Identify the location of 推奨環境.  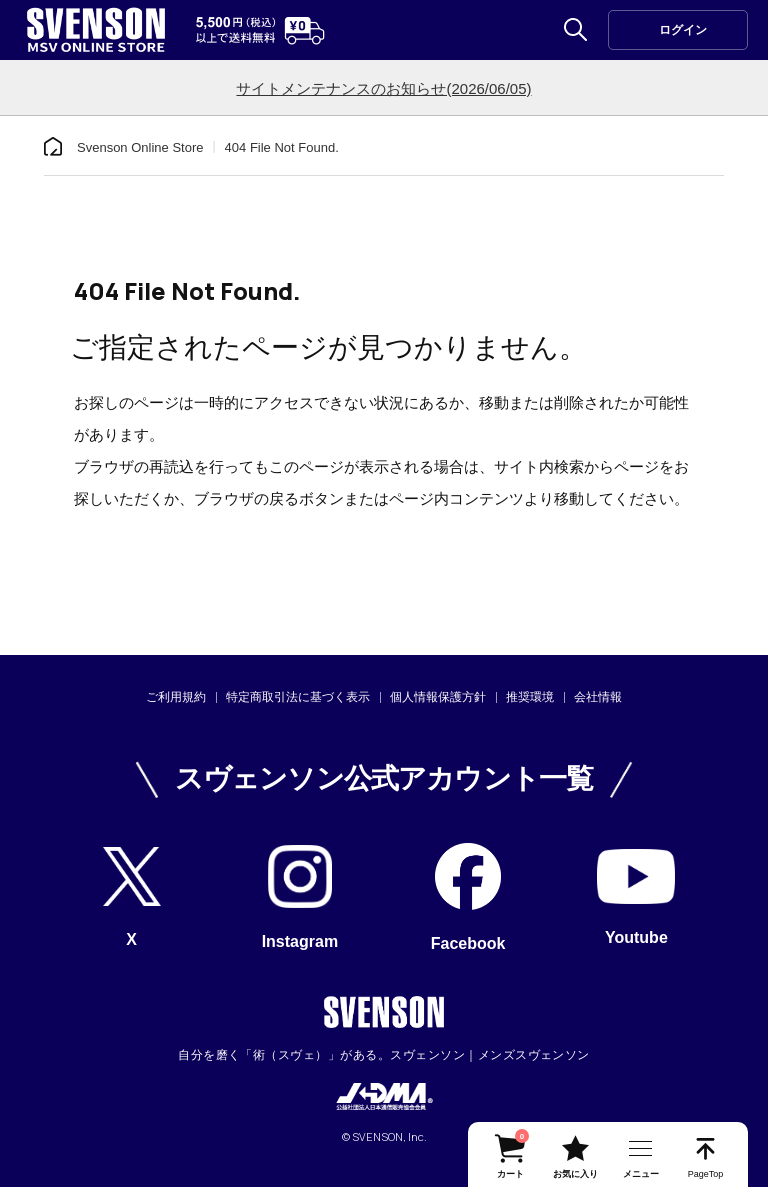
(530, 697).